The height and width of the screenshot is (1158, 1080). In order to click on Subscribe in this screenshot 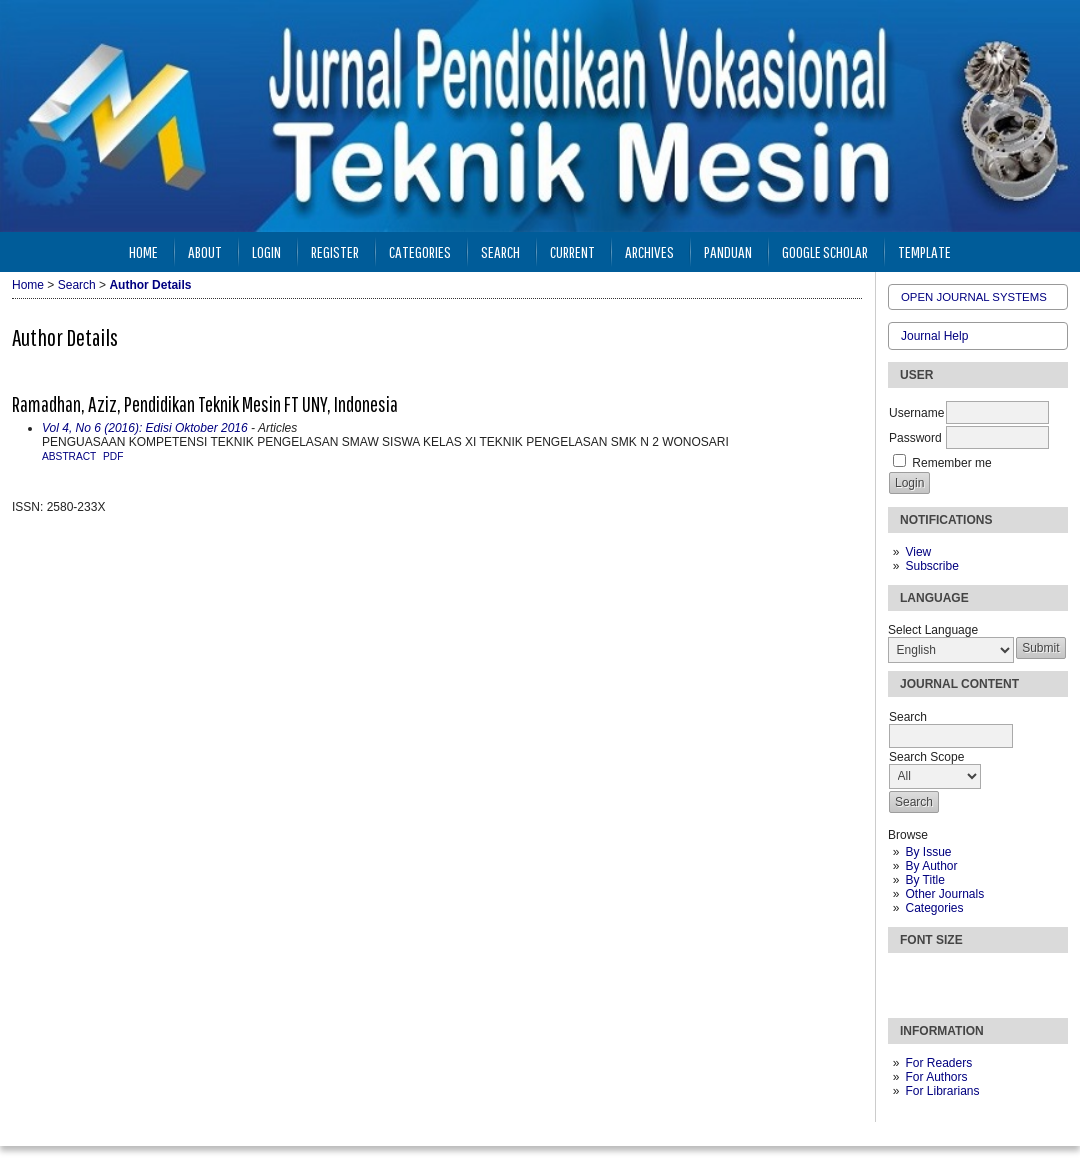, I will do `click(931, 566)`.